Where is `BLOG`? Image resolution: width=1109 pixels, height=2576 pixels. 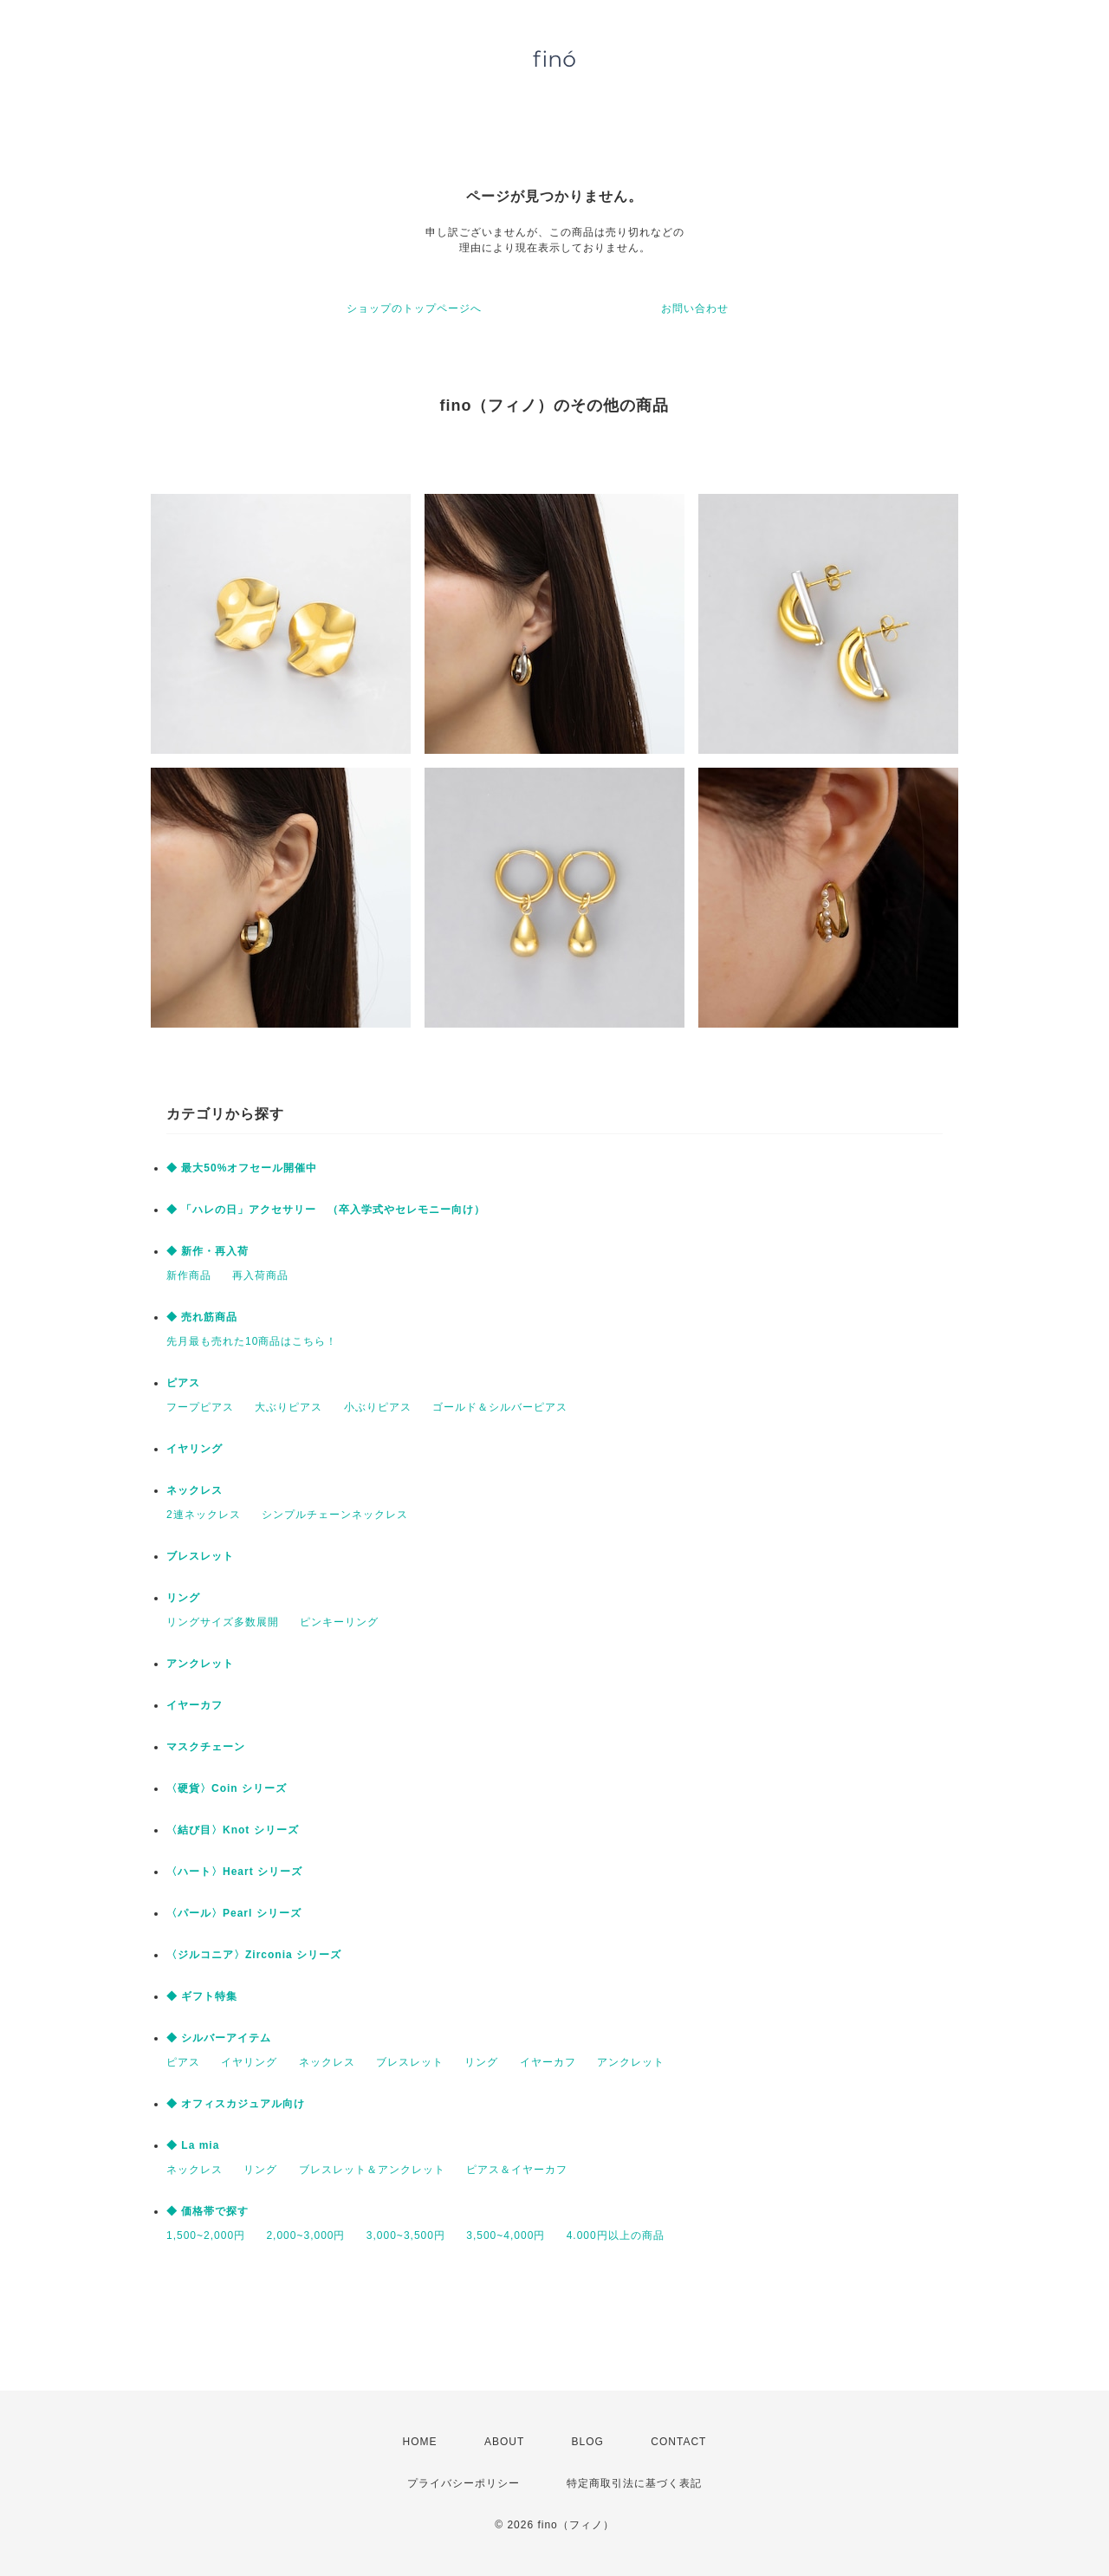
BLOG is located at coordinates (588, 2442).